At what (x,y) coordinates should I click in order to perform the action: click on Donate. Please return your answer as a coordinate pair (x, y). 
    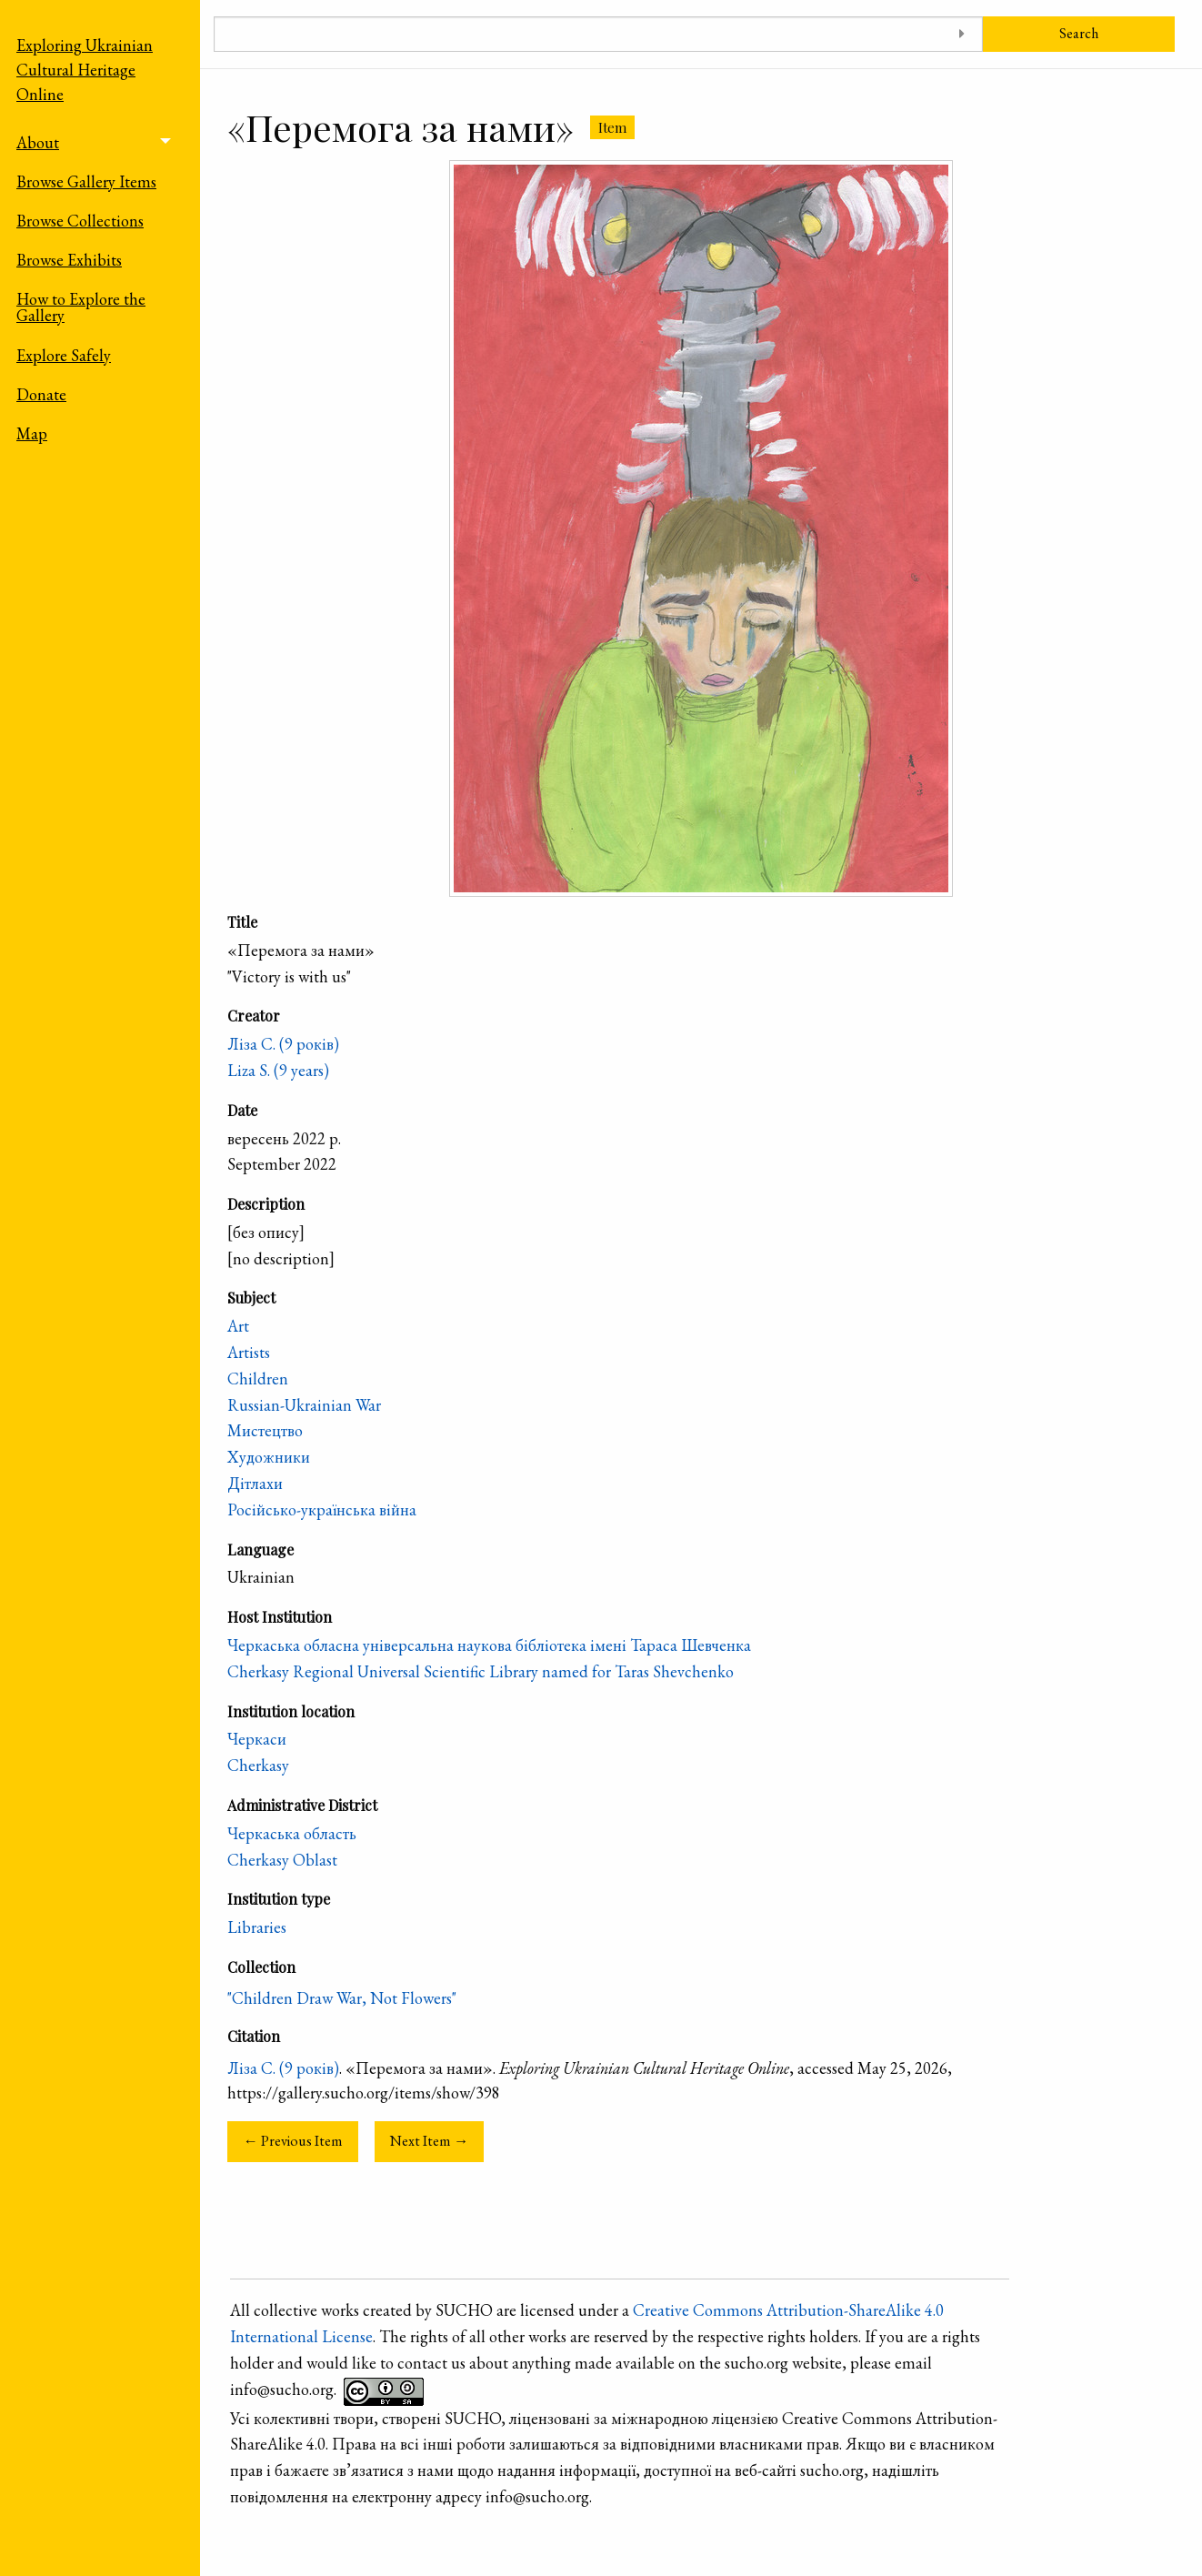
    Looking at the image, I should click on (41, 394).